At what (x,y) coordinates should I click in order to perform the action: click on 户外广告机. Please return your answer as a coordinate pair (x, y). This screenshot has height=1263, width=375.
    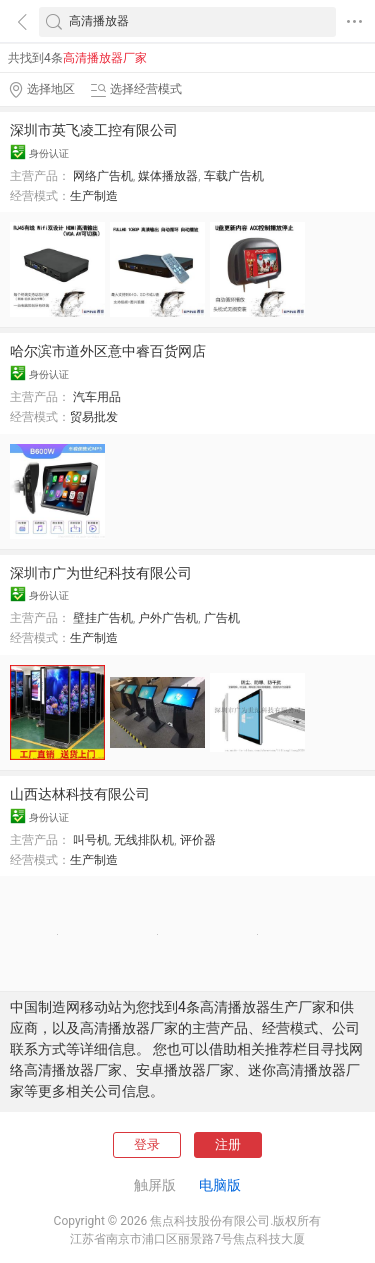
    Looking at the image, I should click on (168, 618).